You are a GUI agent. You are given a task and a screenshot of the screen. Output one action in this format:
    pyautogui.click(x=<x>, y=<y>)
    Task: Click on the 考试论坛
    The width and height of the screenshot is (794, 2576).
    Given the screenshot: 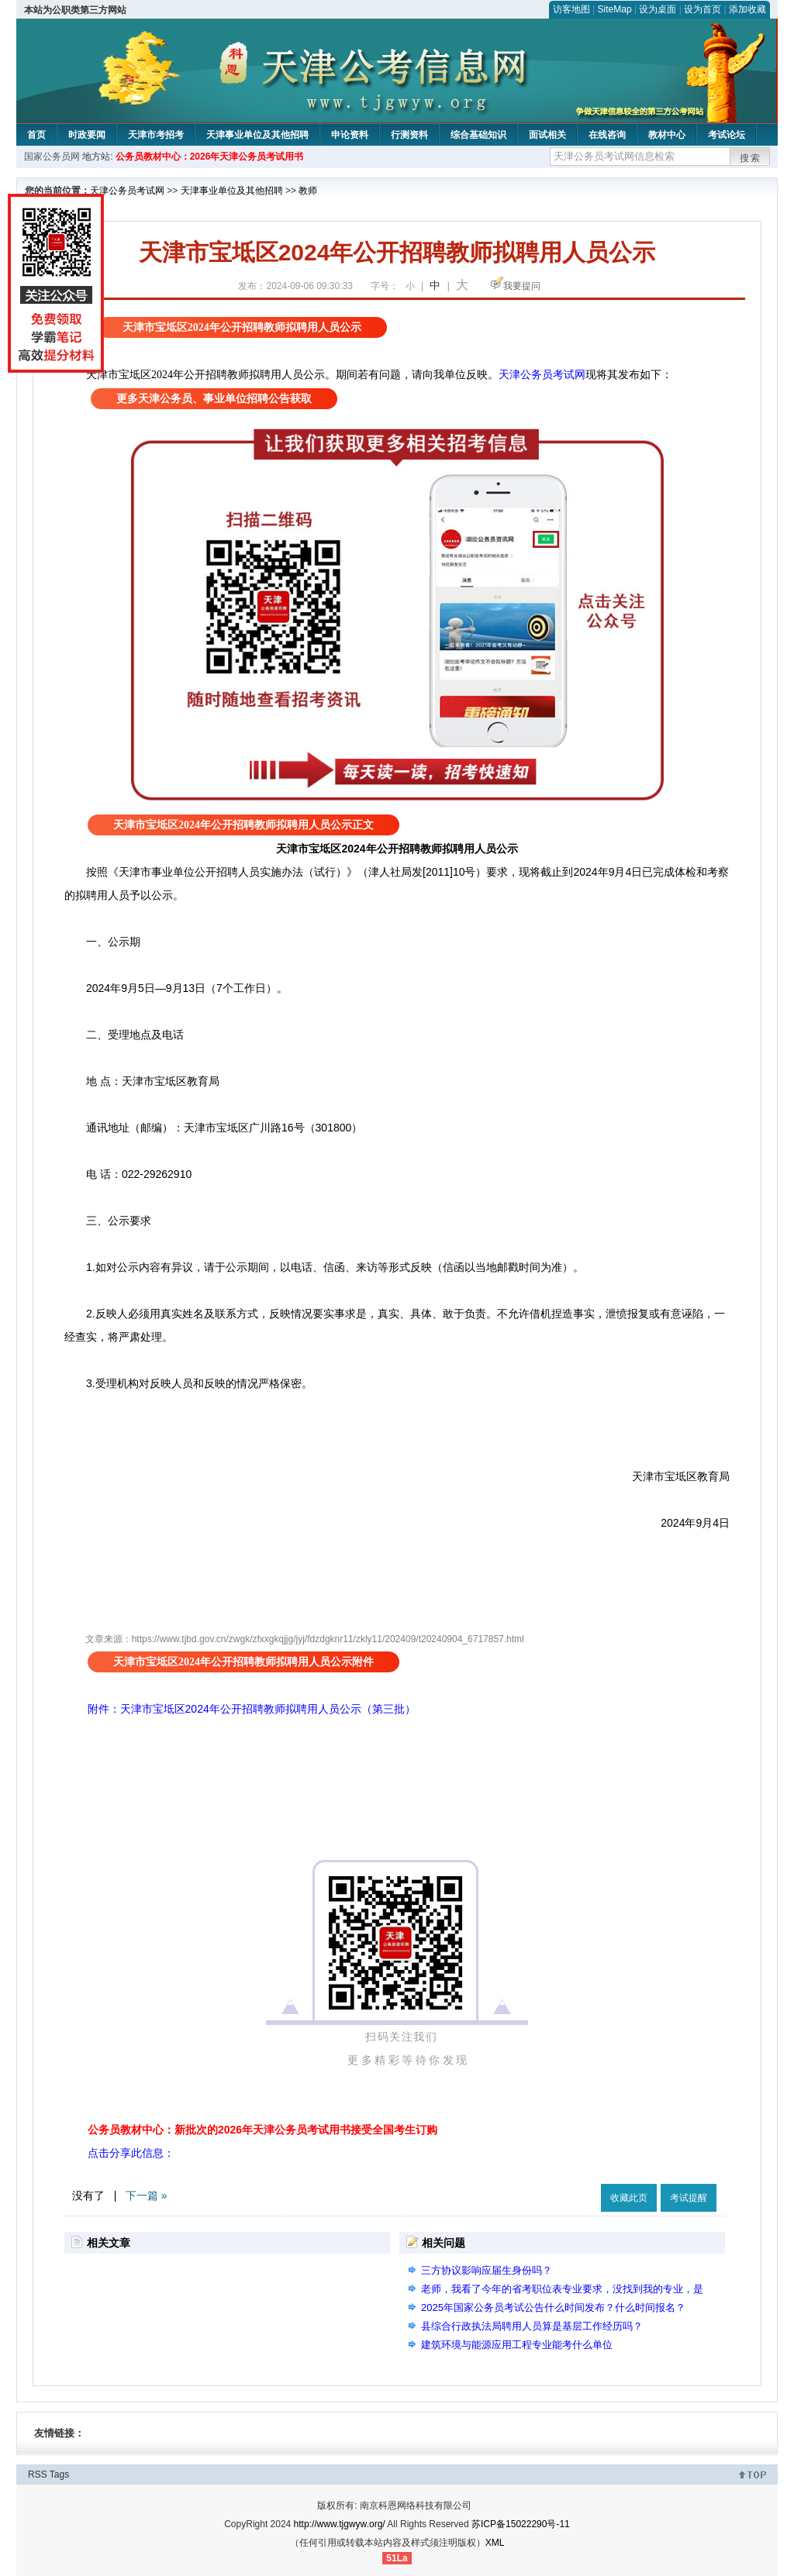 What is the action you would take?
    pyautogui.click(x=726, y=134)
    